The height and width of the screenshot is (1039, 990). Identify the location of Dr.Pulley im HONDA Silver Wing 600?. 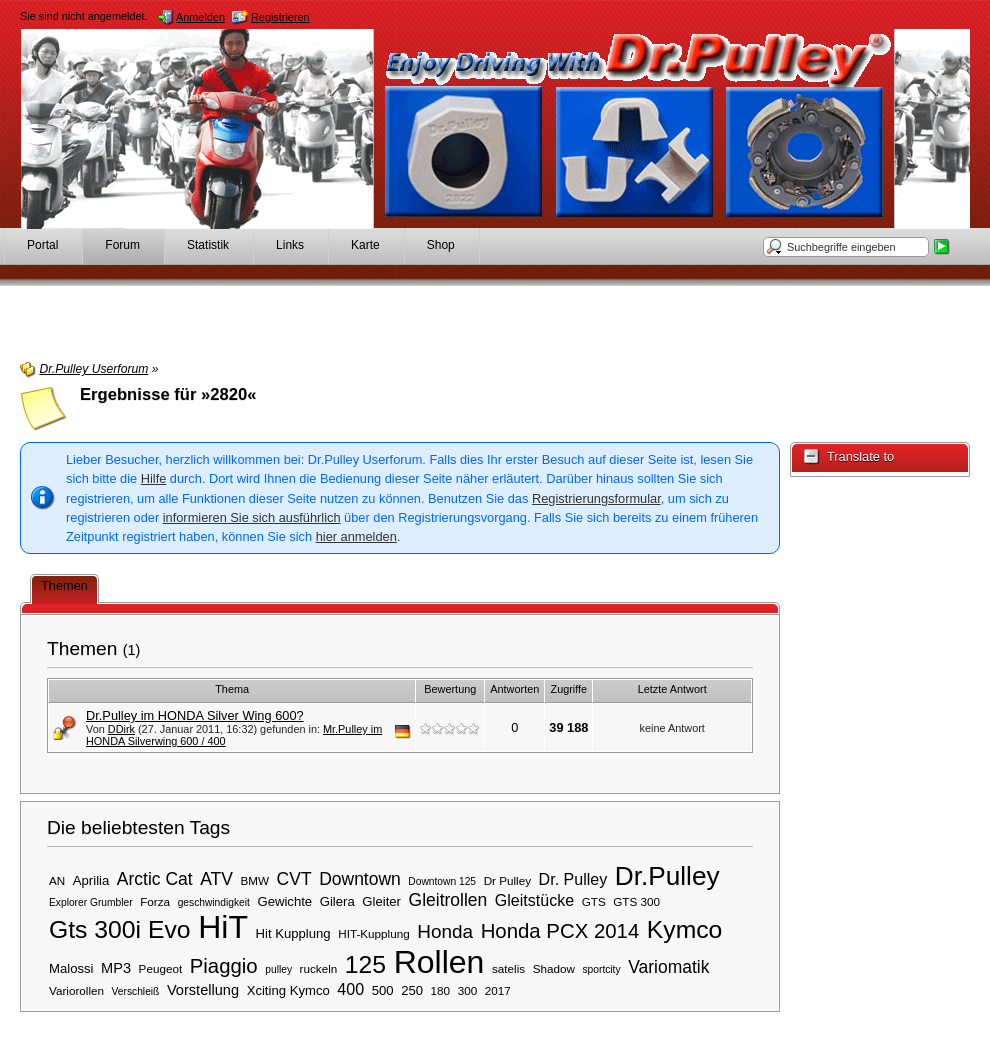
(195, 715).